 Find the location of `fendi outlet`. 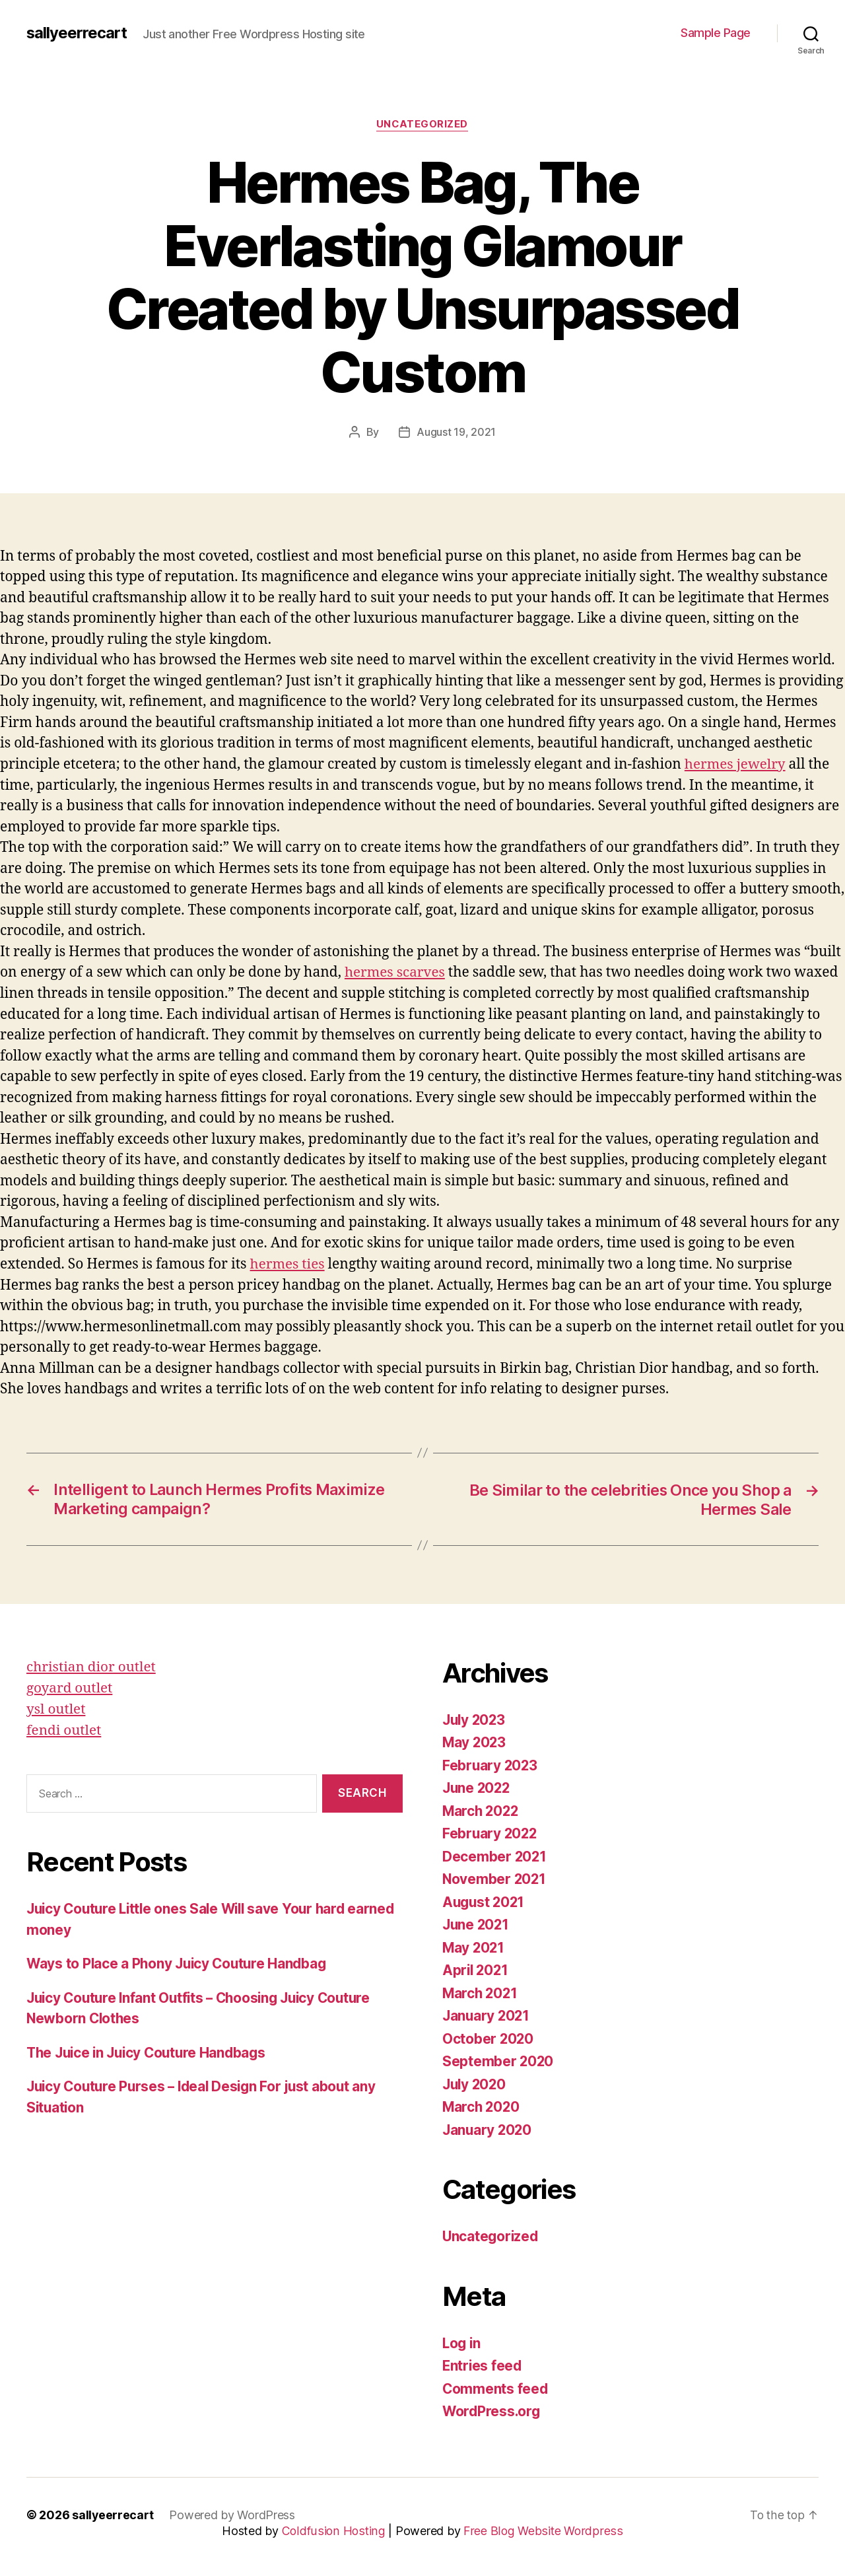

fendi outlet is located at coordinates (64, 1727).